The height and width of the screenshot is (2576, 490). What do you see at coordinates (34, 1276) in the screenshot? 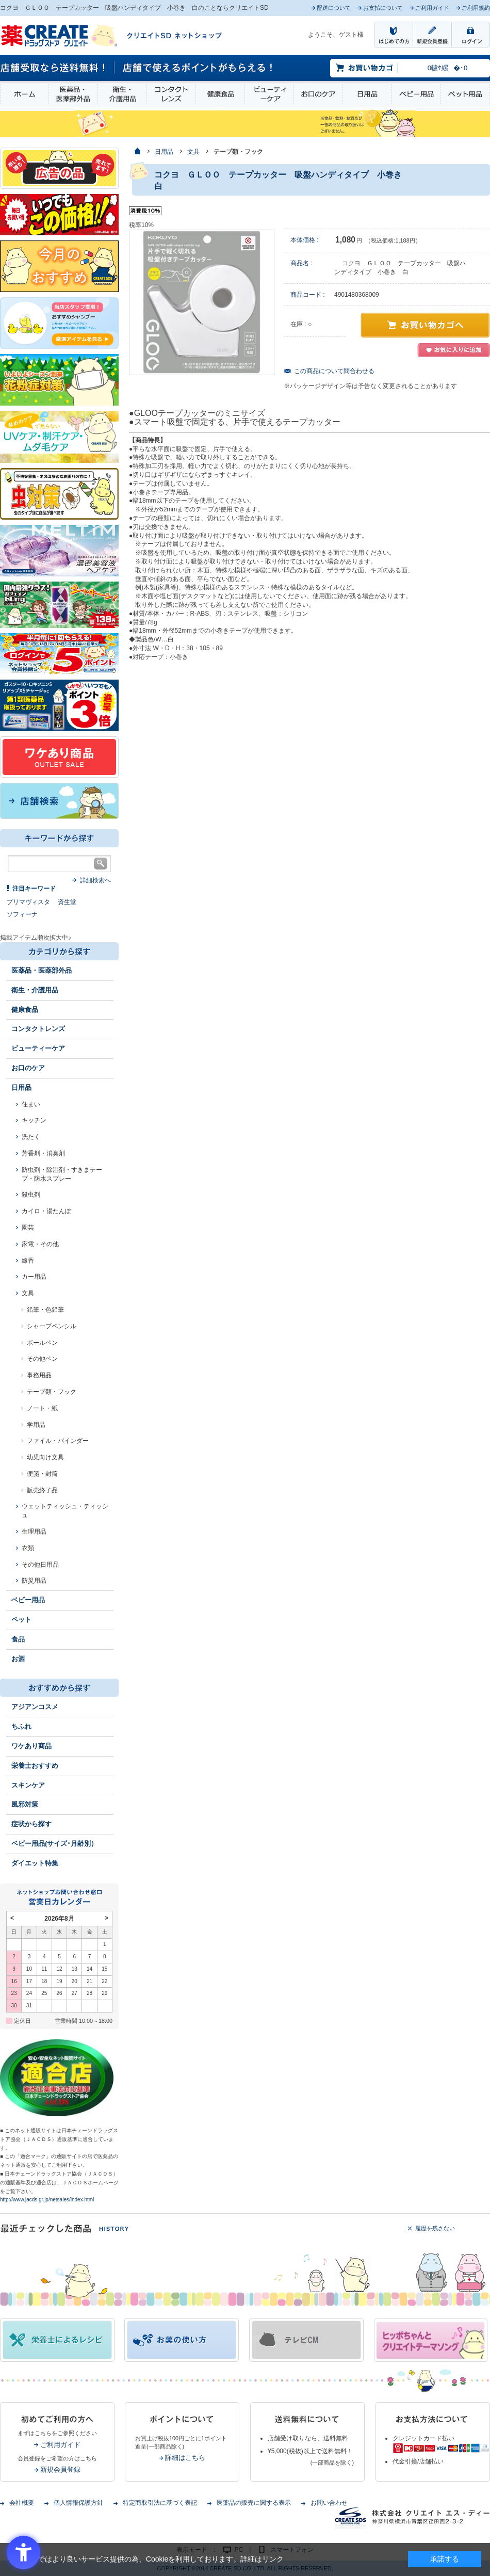
I see `カー用品` at bounding box center [34, 1276].